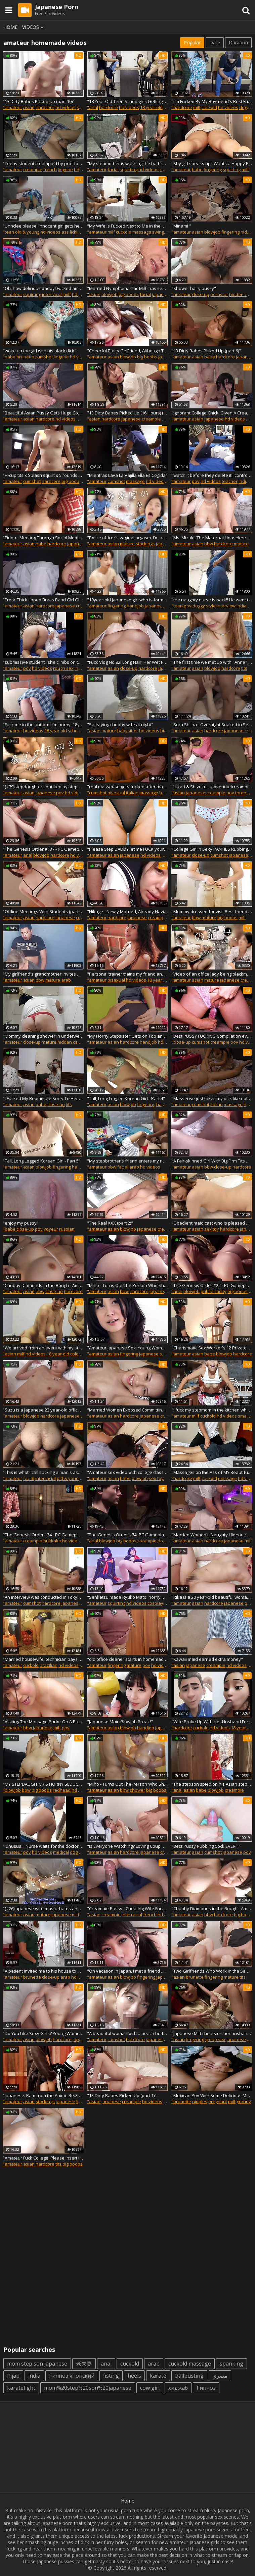 The width and height of the screenshot is (255, 2576). What do you see at coordinates (226, 606) in the screenshot?
I see `interview` at bounding box center [226, 606].